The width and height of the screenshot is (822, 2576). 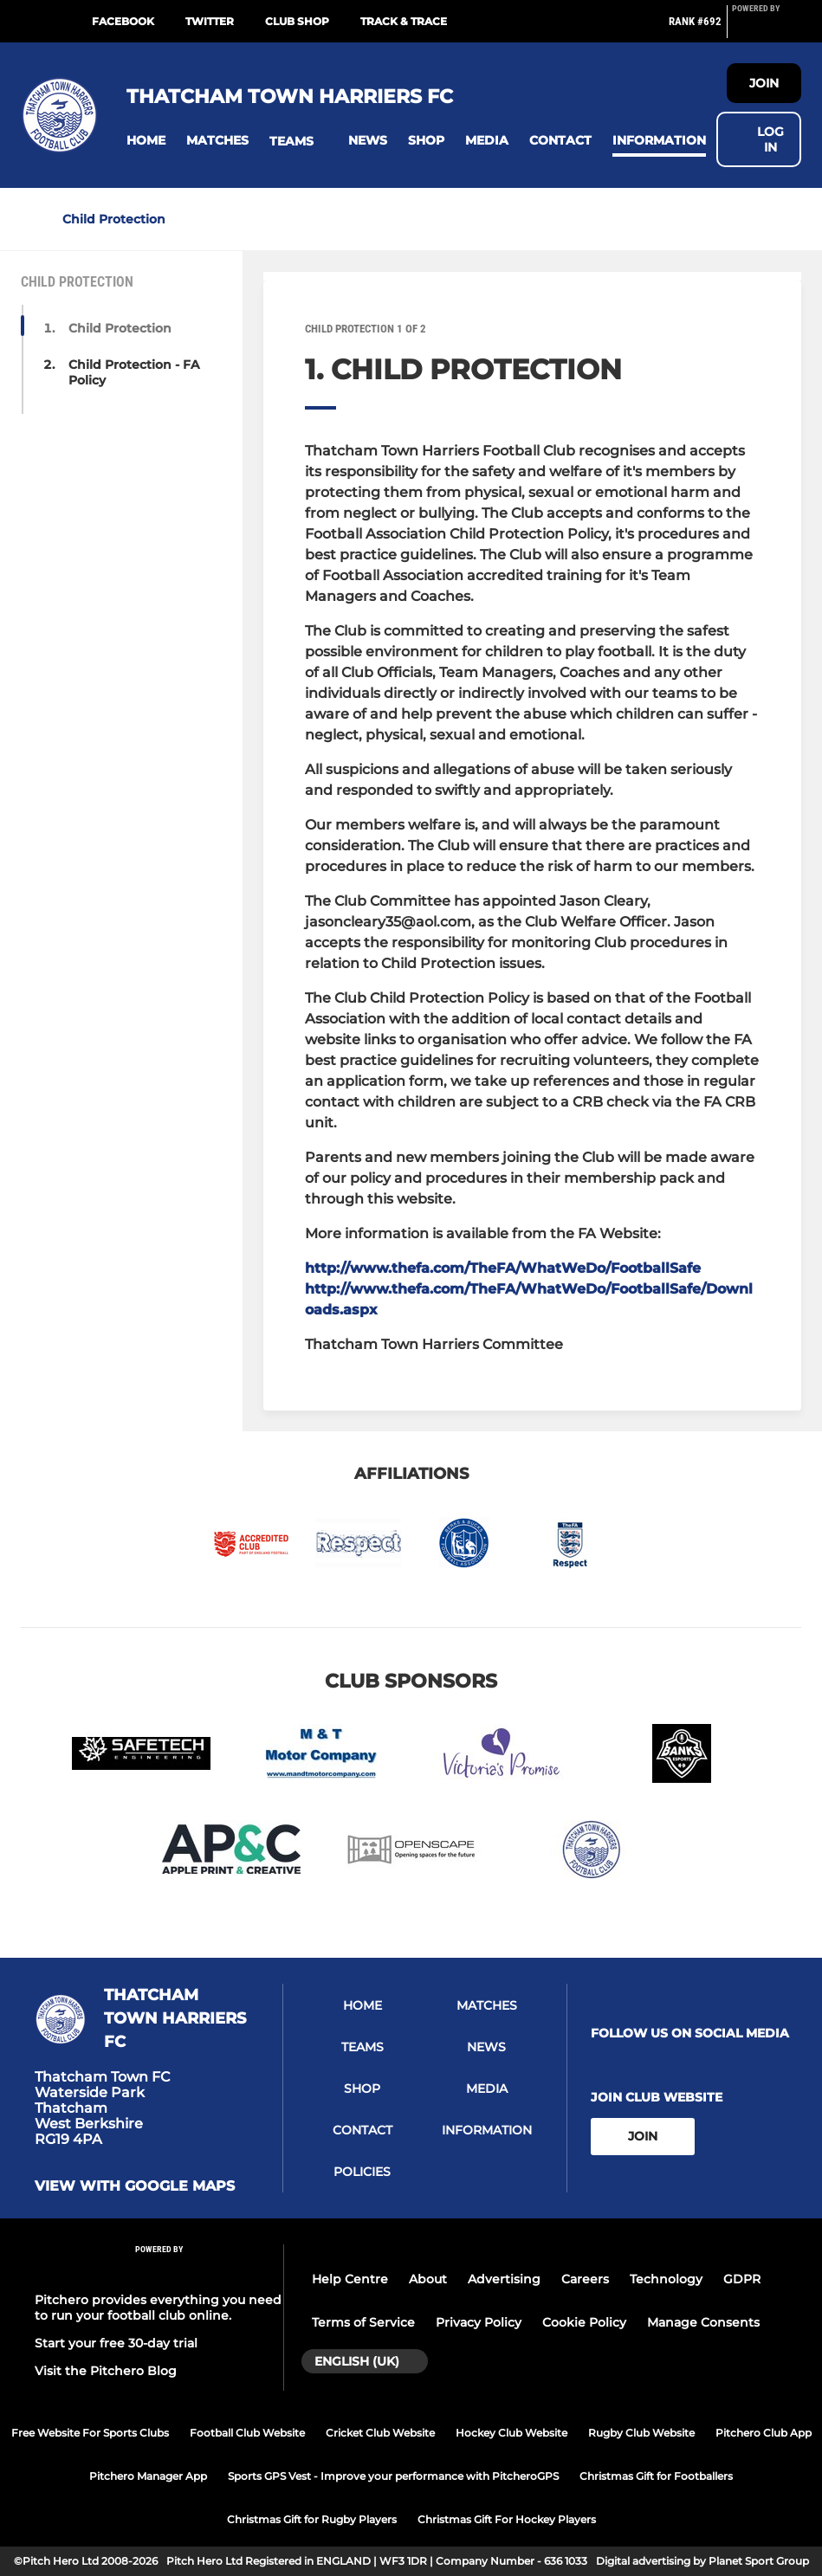 I want to click on Pitchero Manager App, so click(x=148, y=2475).